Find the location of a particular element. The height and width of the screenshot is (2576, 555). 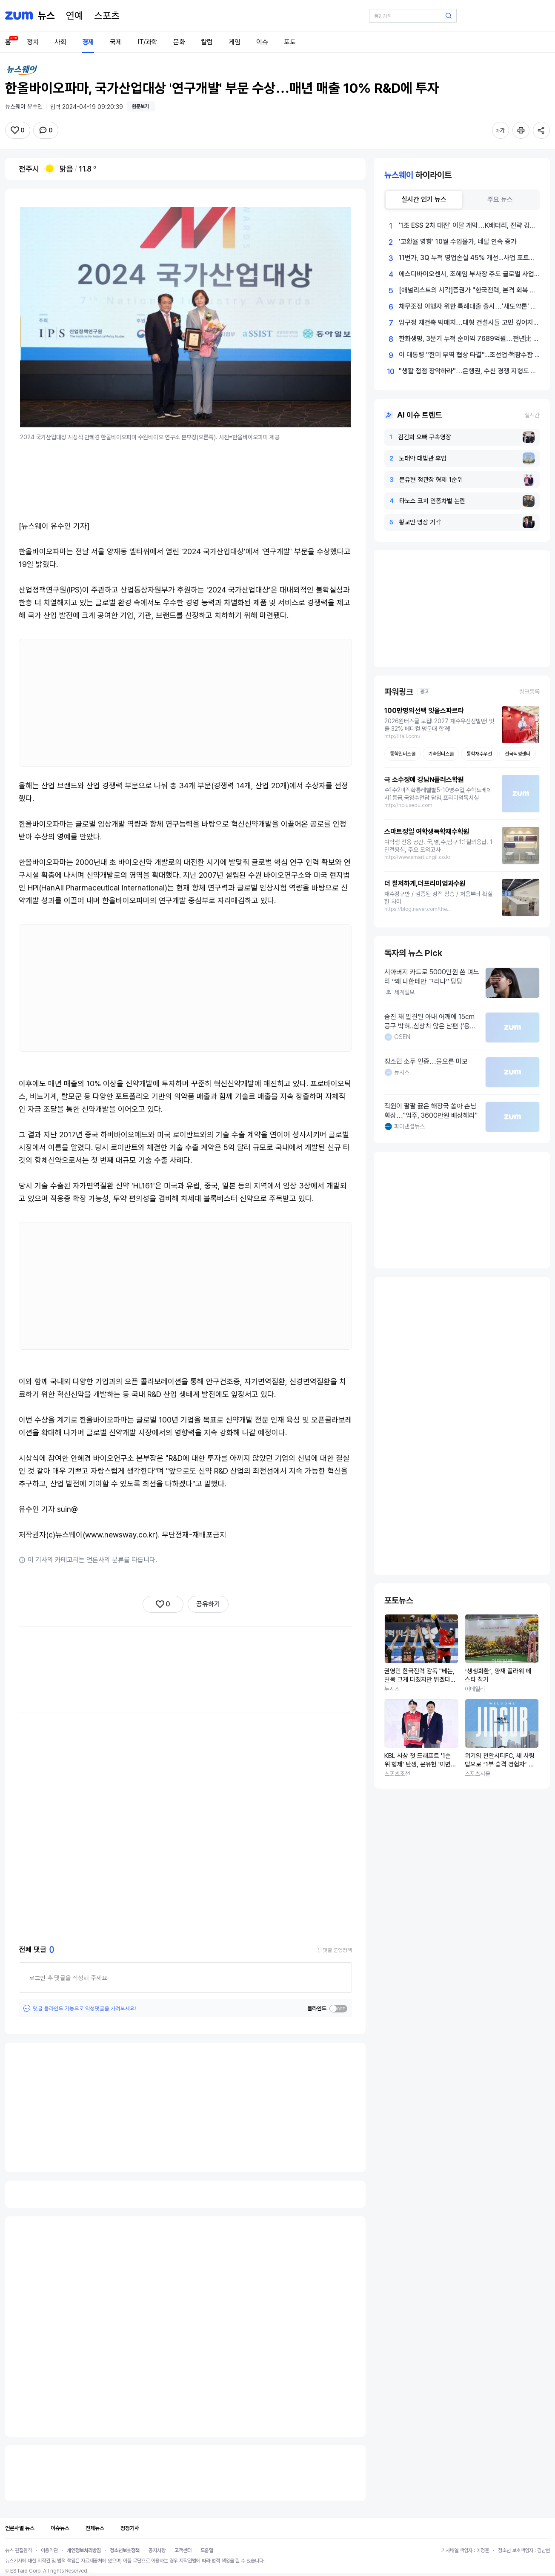

전체뉴스 is located at coordinates (95, 2528).